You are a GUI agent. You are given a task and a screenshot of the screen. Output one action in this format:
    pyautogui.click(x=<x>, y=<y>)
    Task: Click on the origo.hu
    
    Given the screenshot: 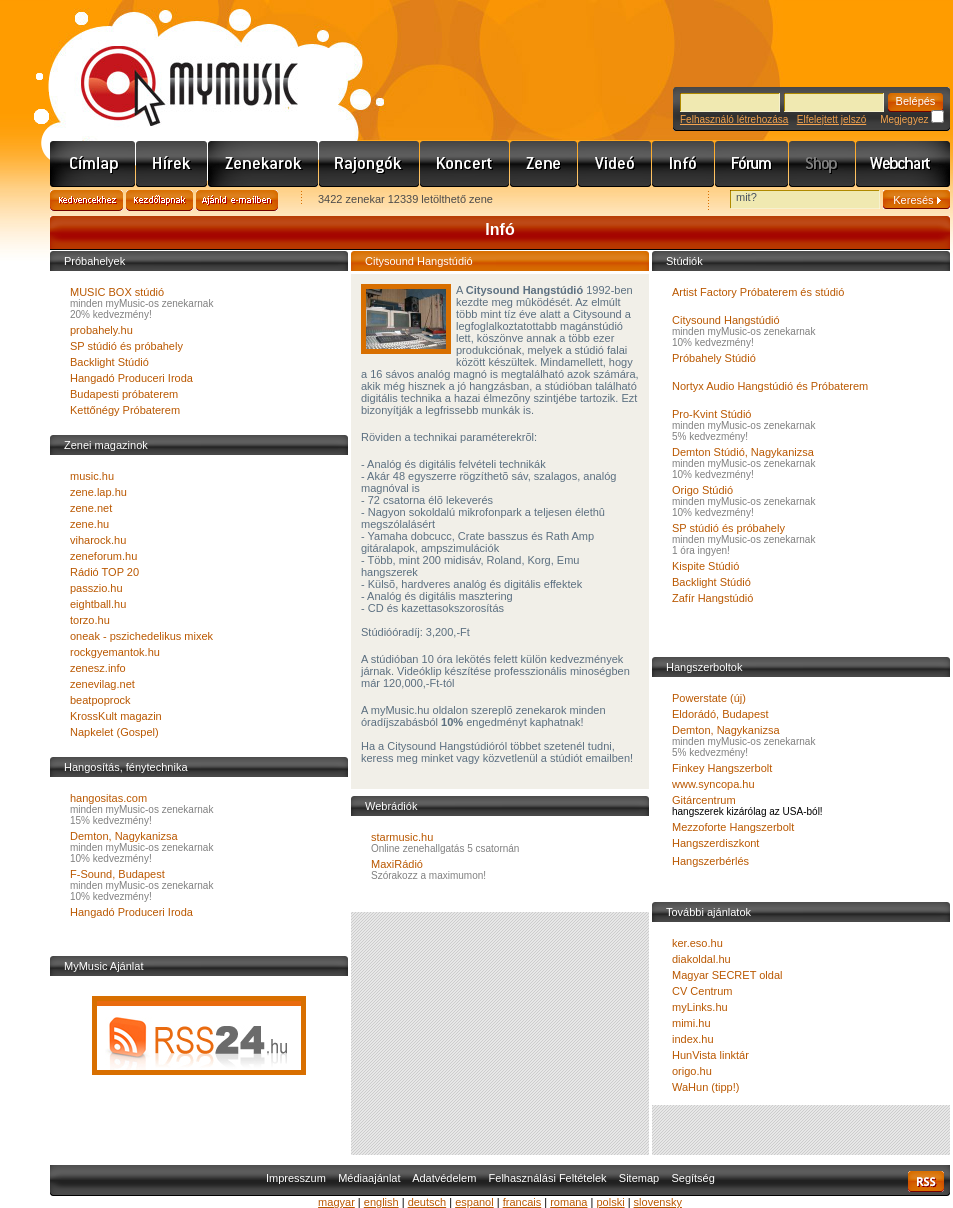 What is the action you would take?
    pyautogui.click(x=692, y=1071)
    